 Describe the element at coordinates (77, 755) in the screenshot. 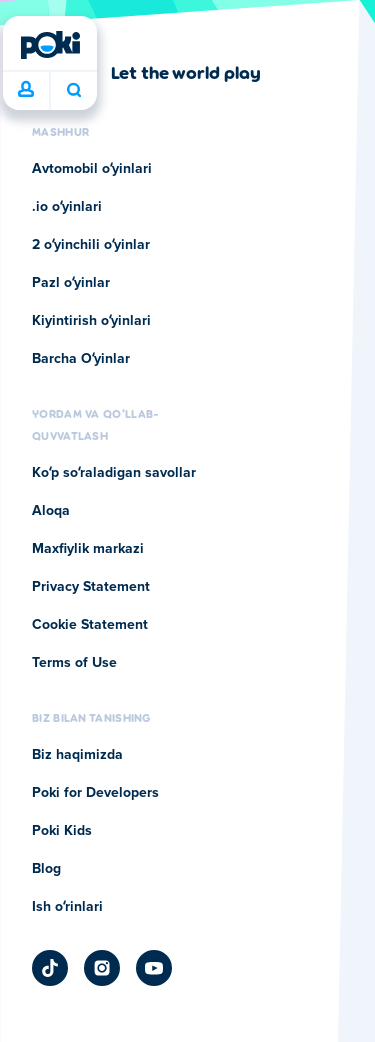

I see `Biz haqimizda` at that location.